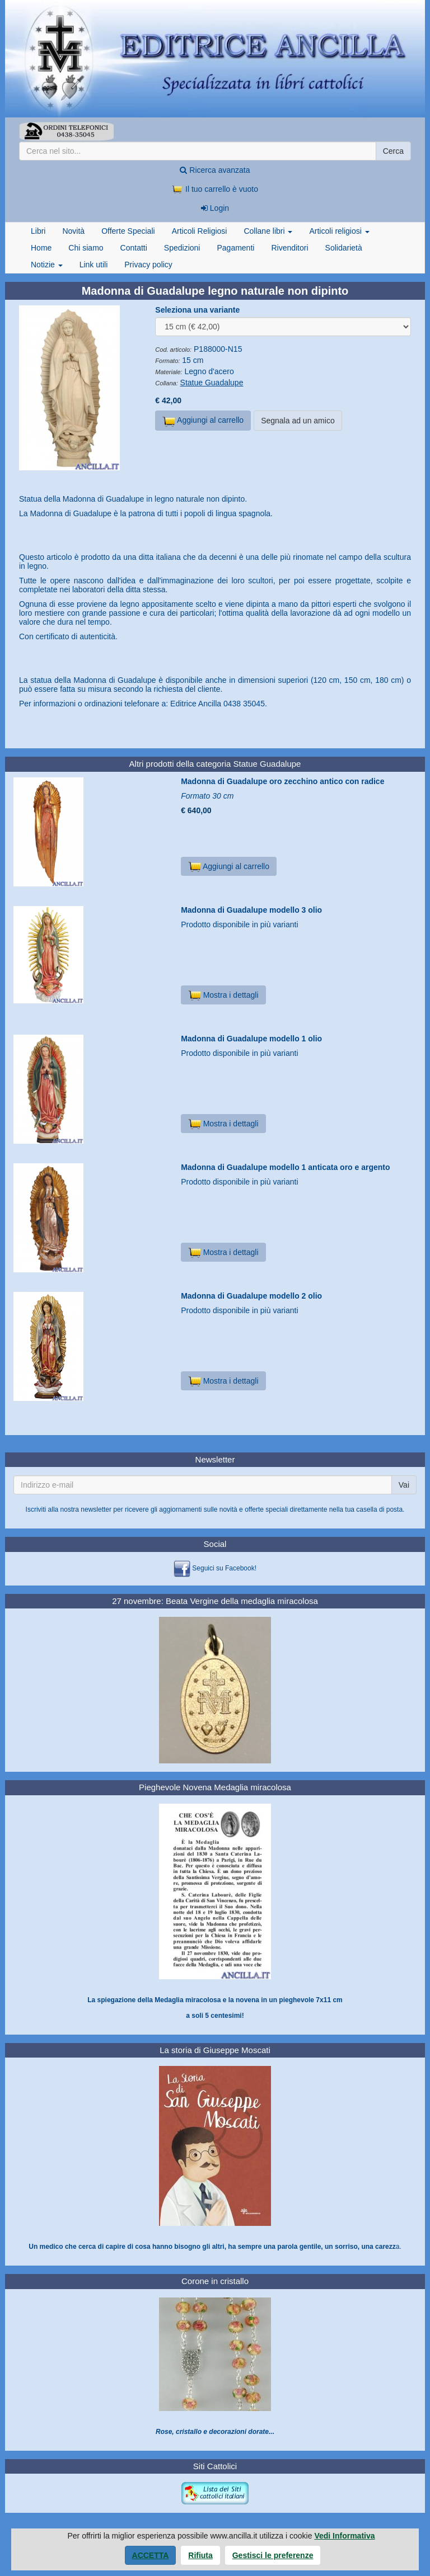 The height and width of the screenshot is (2576, 430). What do you see at coordinates (289, 247) in the screenshot?
I see `Rivenditori` at bounding box center [289, 247].